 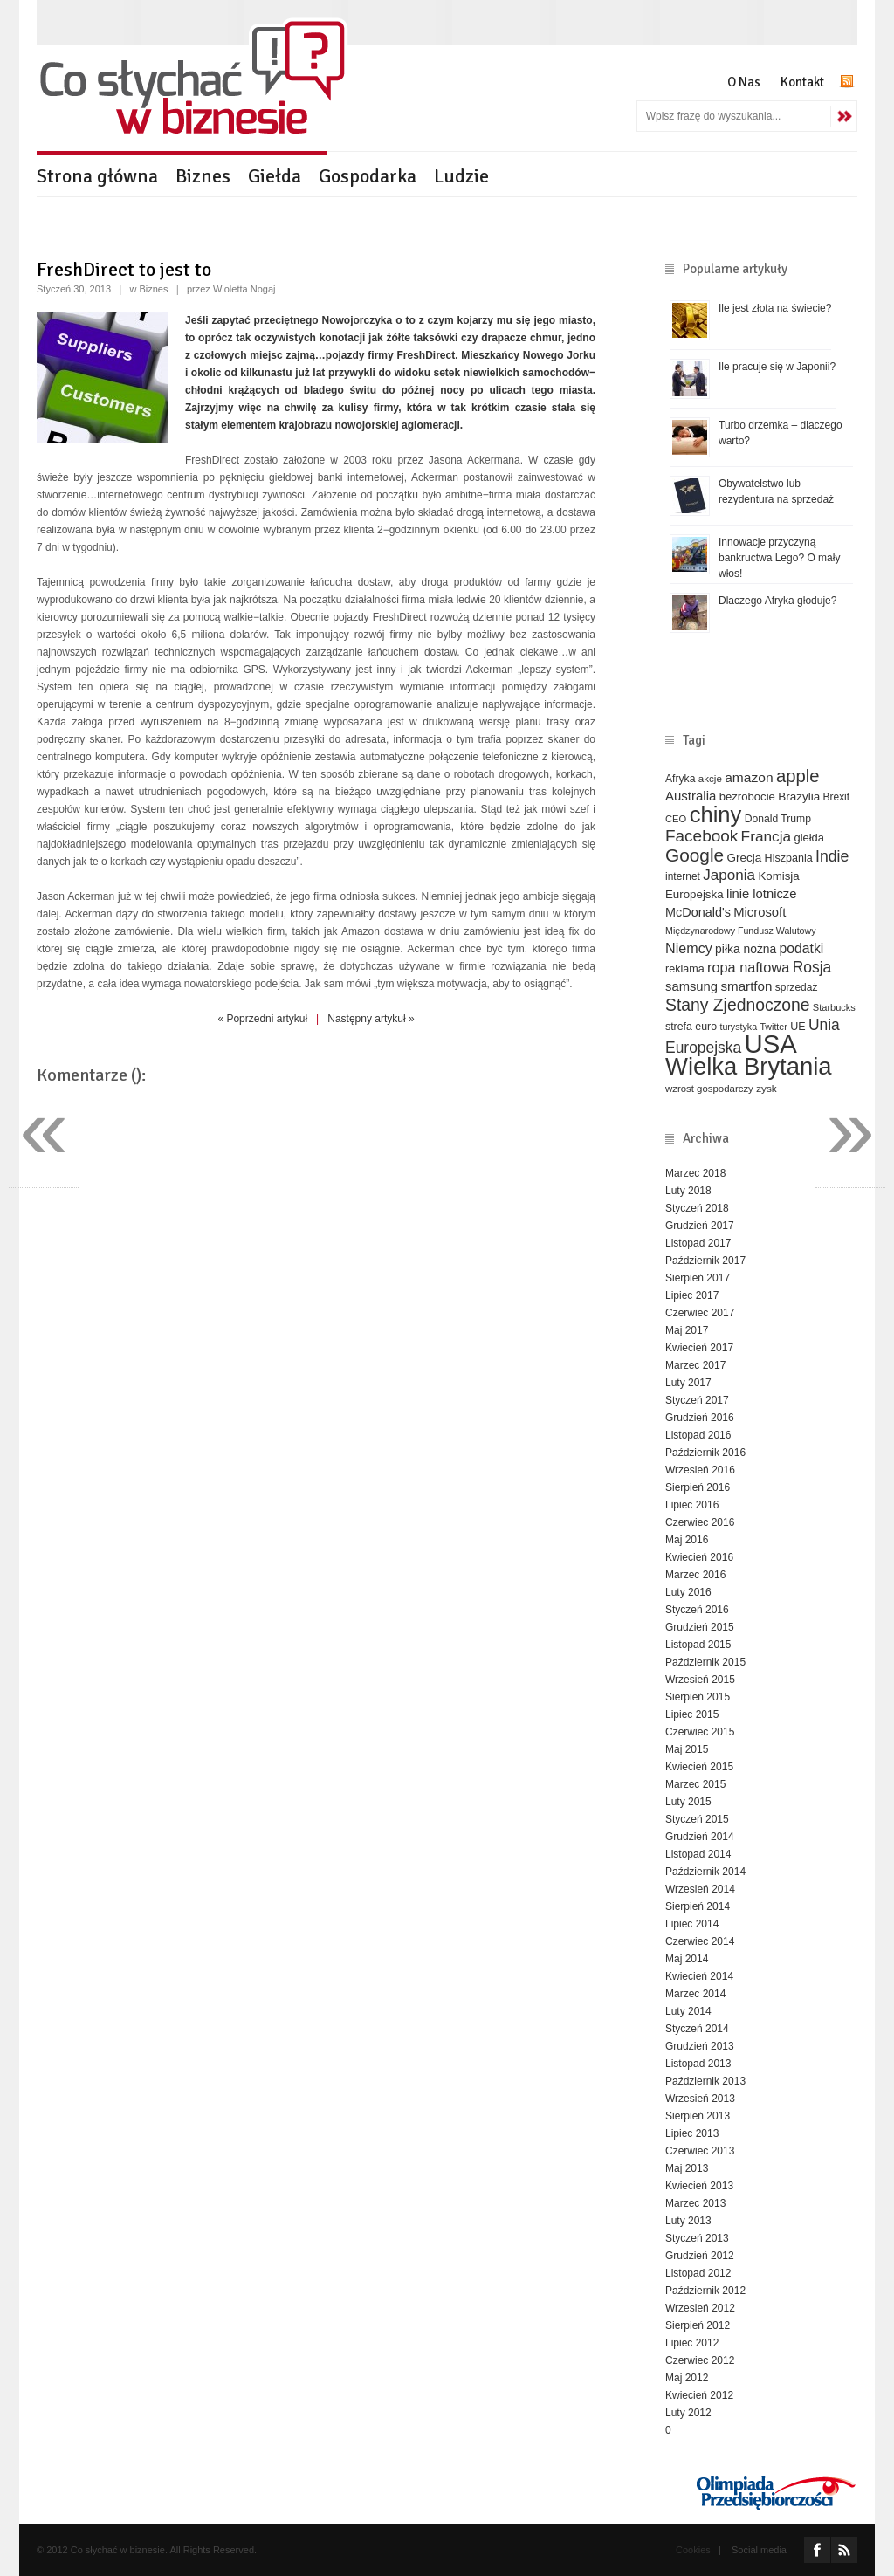 I want to click on Maj 2017, so click(x=686, y=1330).